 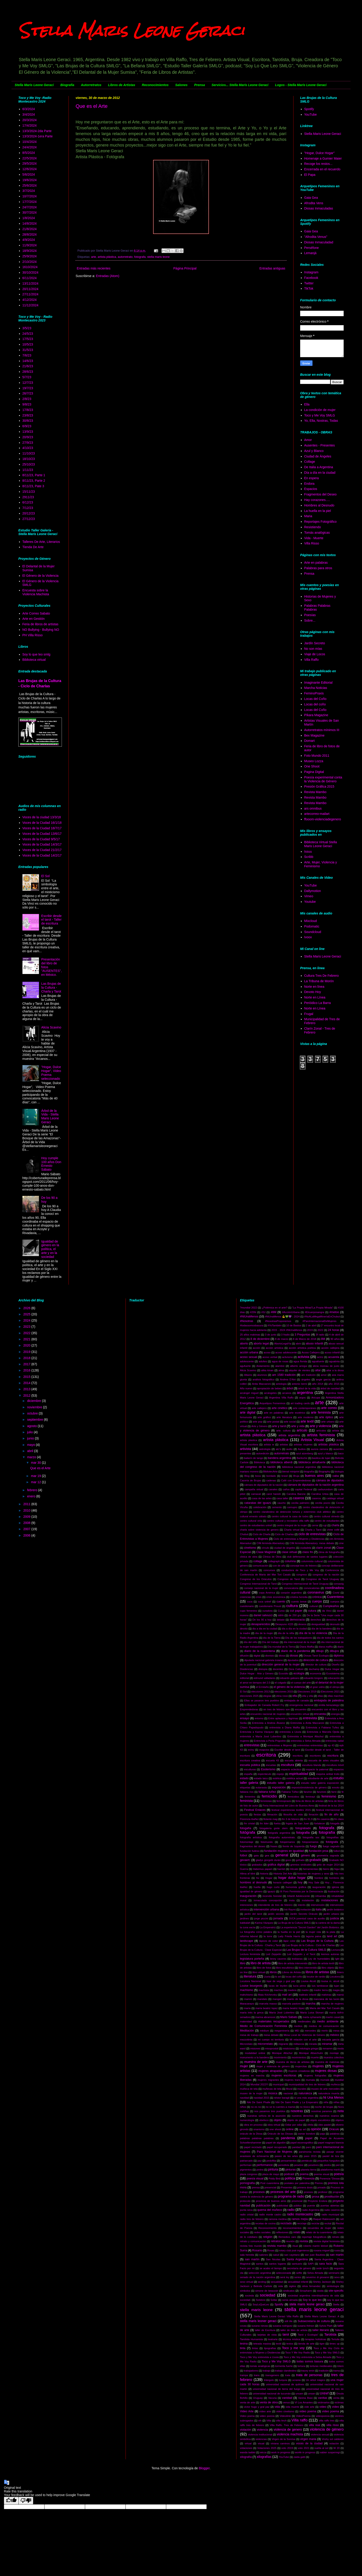 What do you see at coordinates (262, 1687) in the screenshot?
I see `el Ermitaño` at bounding box center [262, 1687].